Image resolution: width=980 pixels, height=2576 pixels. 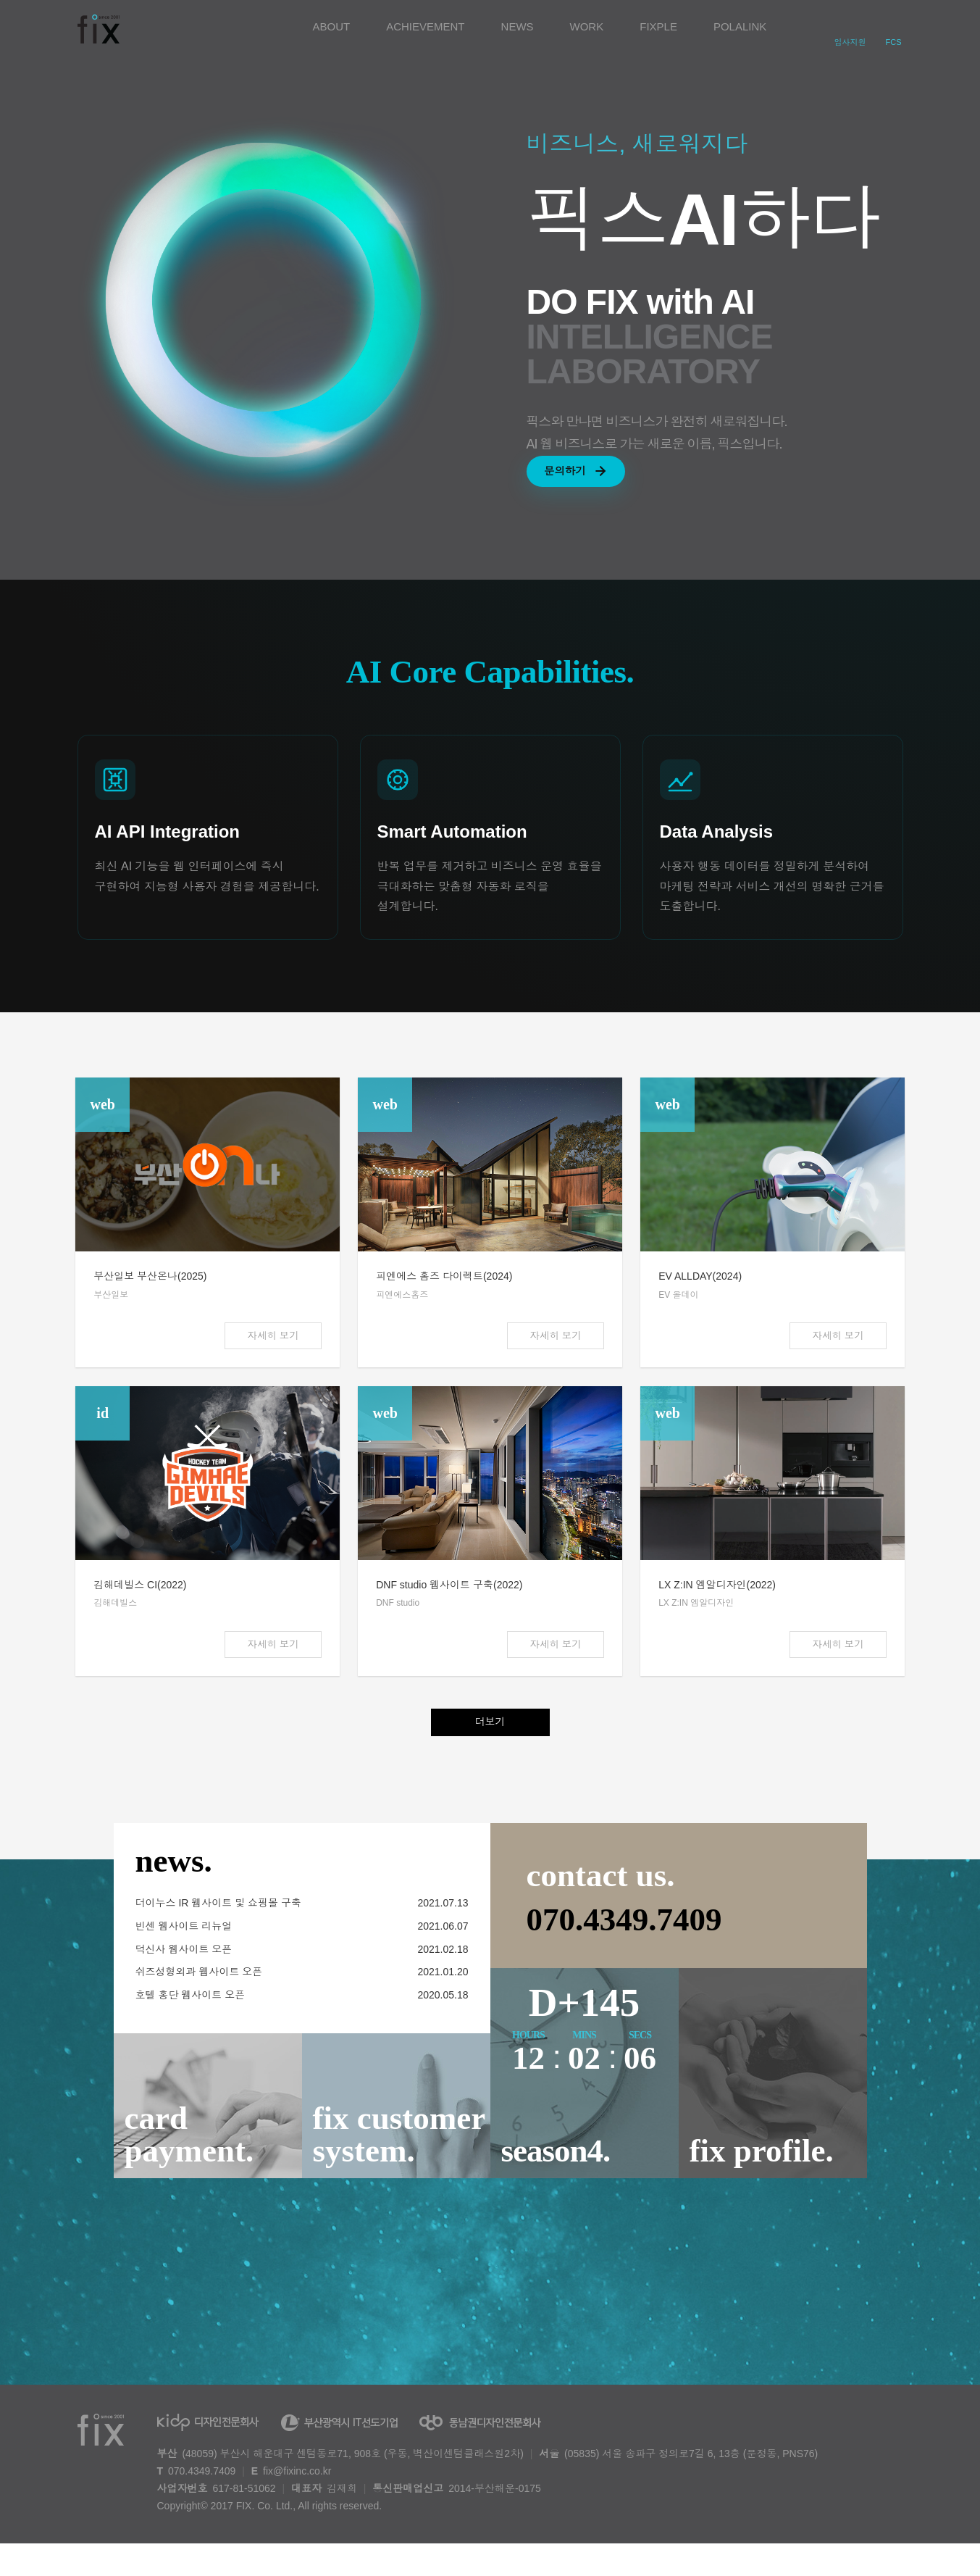 What do you see at coordinates (587, 26) in the screenshot?
I see `WORK` at bounding box center [587, 26].